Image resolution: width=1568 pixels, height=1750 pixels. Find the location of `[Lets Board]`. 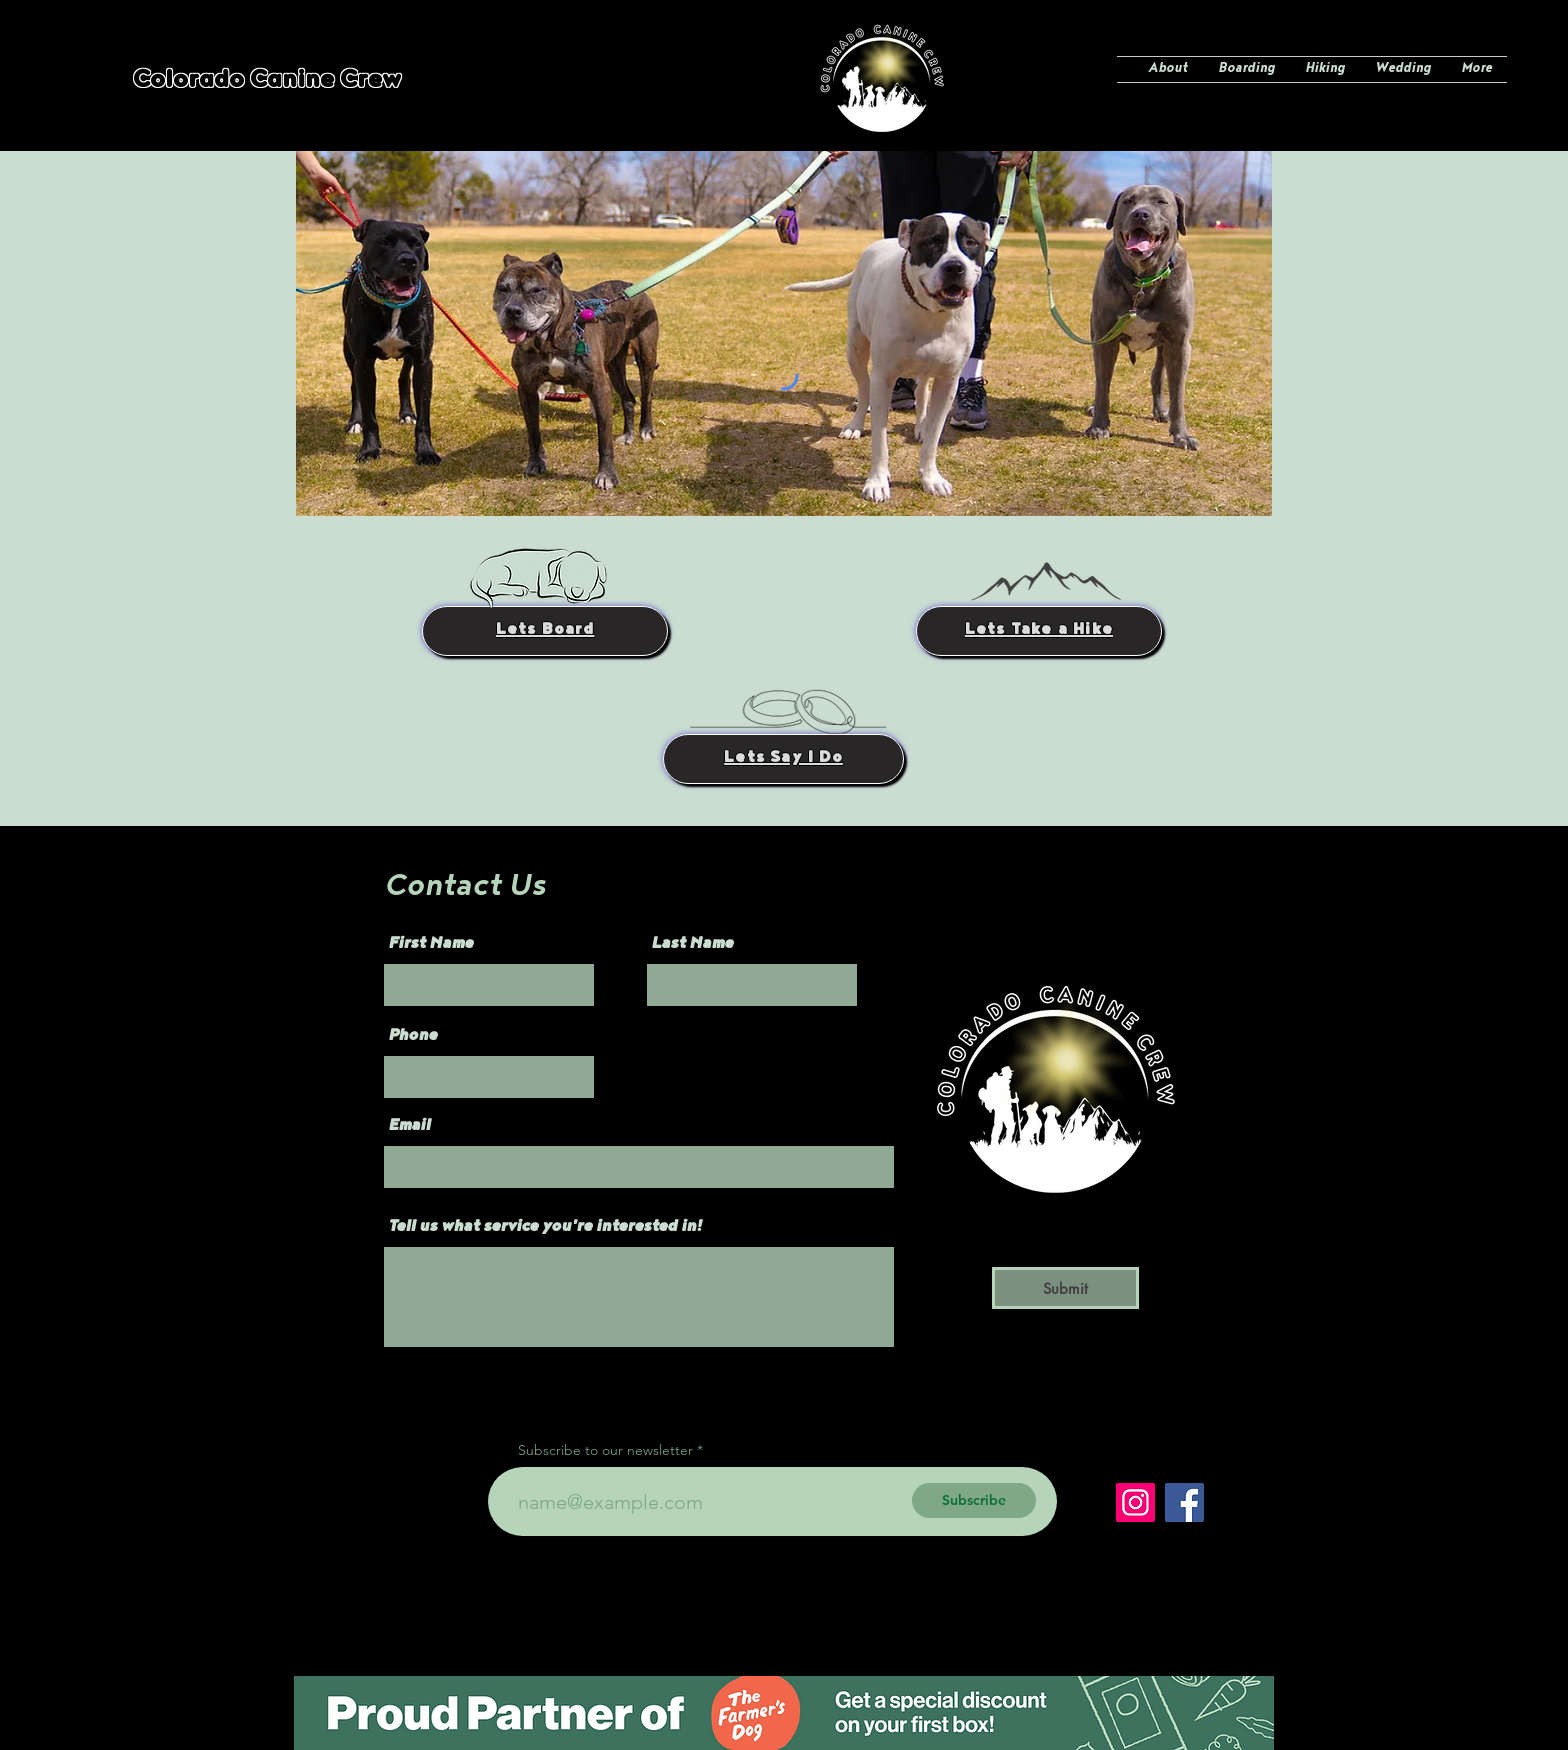

[Lets Board] is located at coordinates (545, 631).